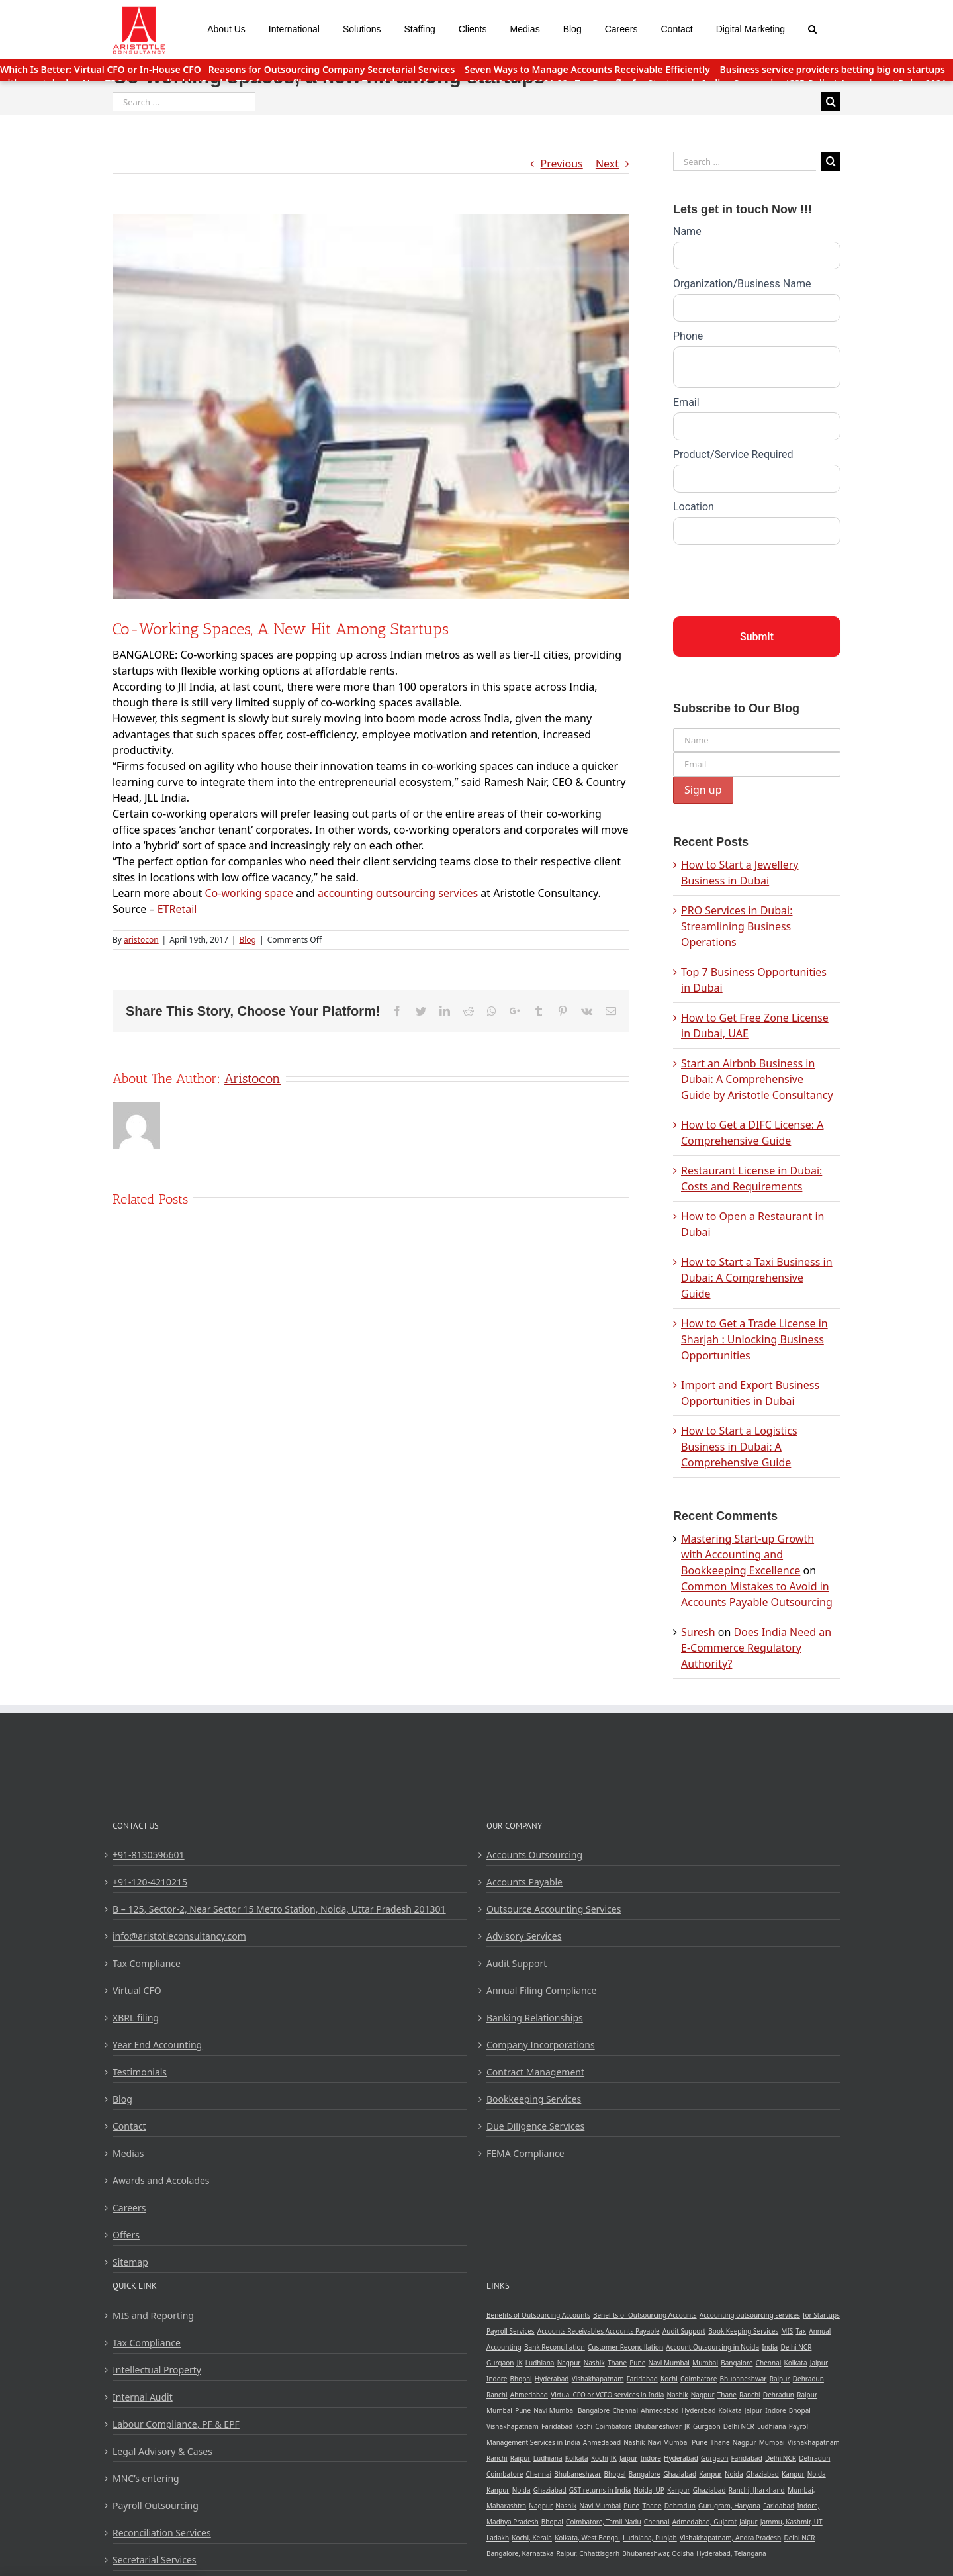  What do you see at coordinates (524, 1882) in the screenshot?
I see `Accounts Payable` at bounding box center [524, 1882].